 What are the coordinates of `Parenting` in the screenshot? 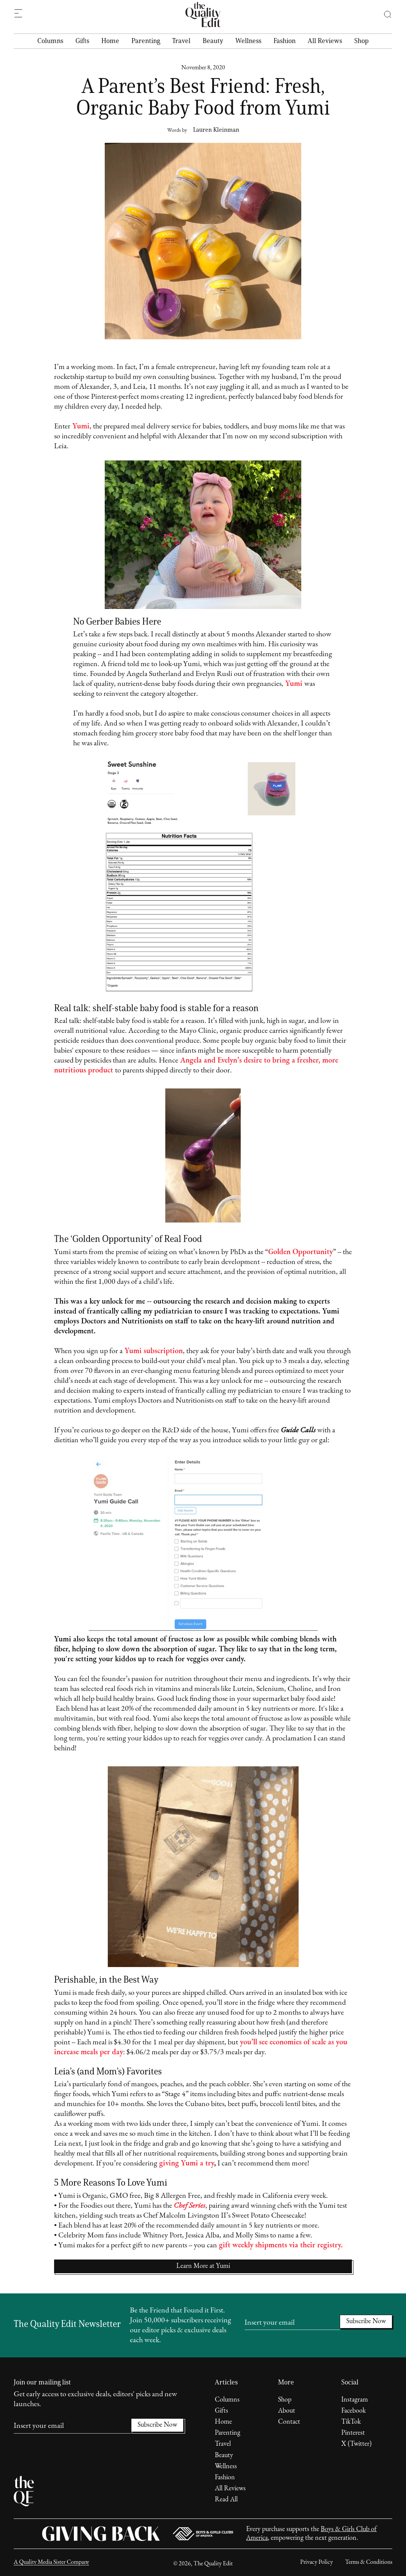 It's located at (145, 41).